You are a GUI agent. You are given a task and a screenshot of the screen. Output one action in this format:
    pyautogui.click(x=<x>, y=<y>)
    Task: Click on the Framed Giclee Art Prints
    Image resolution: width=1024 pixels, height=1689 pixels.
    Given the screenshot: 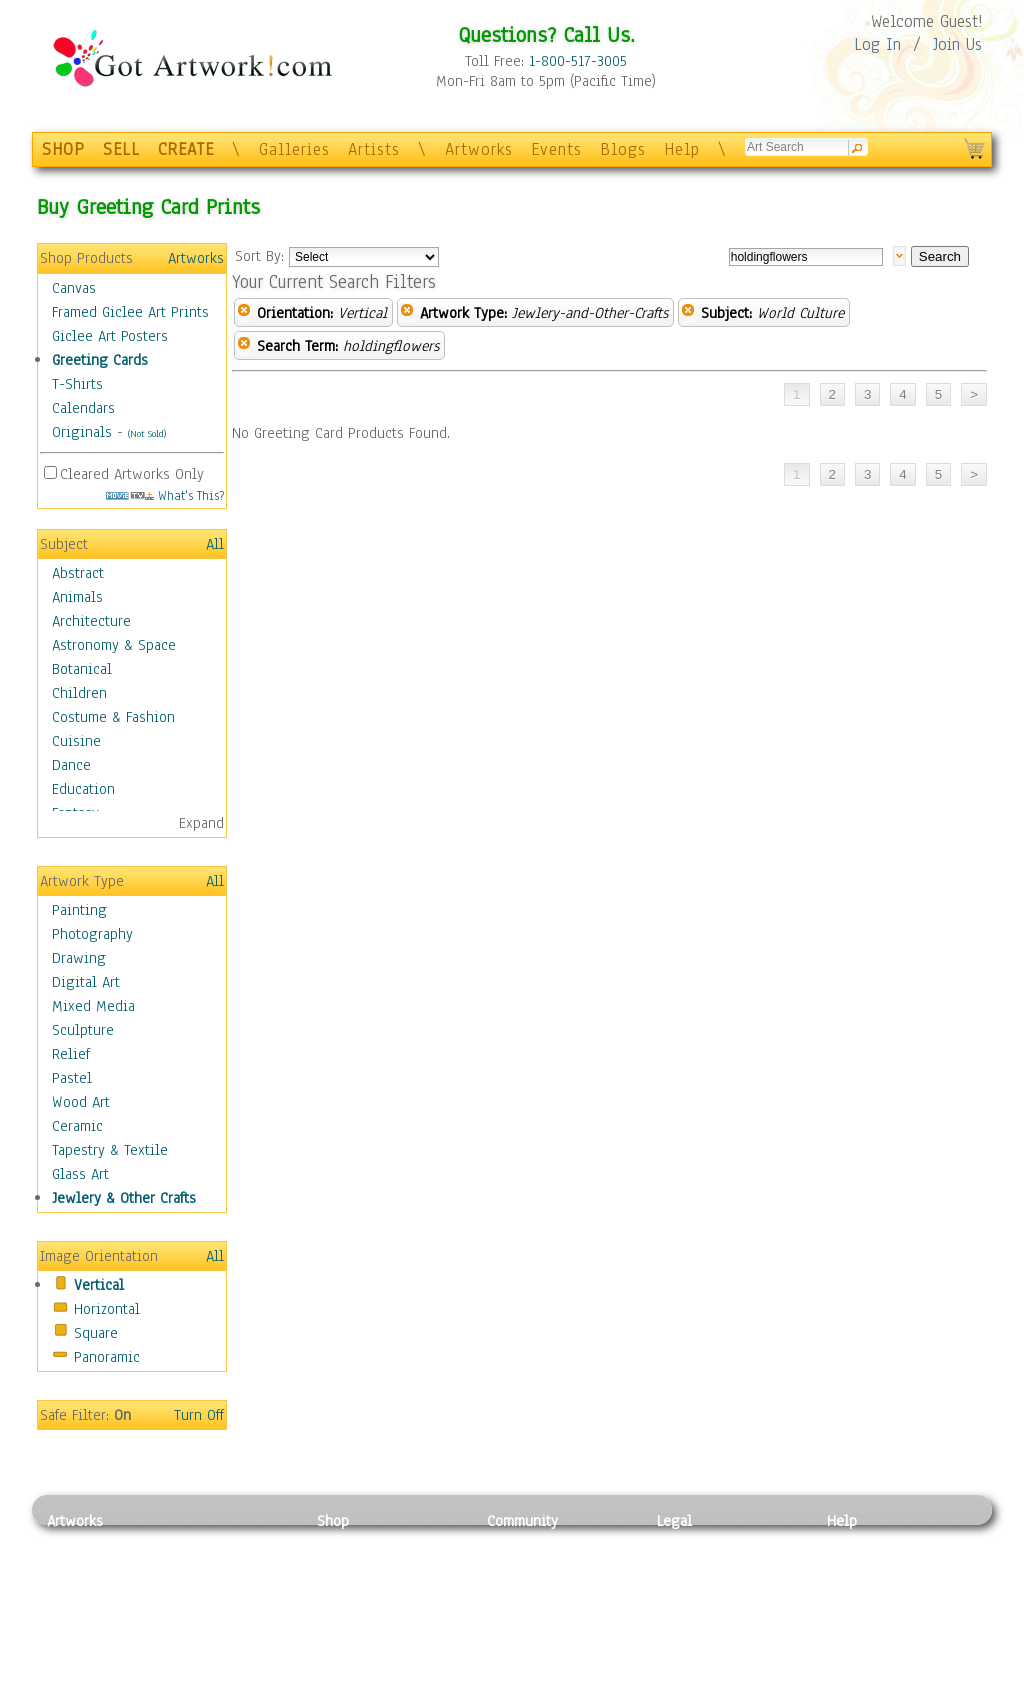 What is the action you would take?
    pyautogui.click(x=130, y=312)
    